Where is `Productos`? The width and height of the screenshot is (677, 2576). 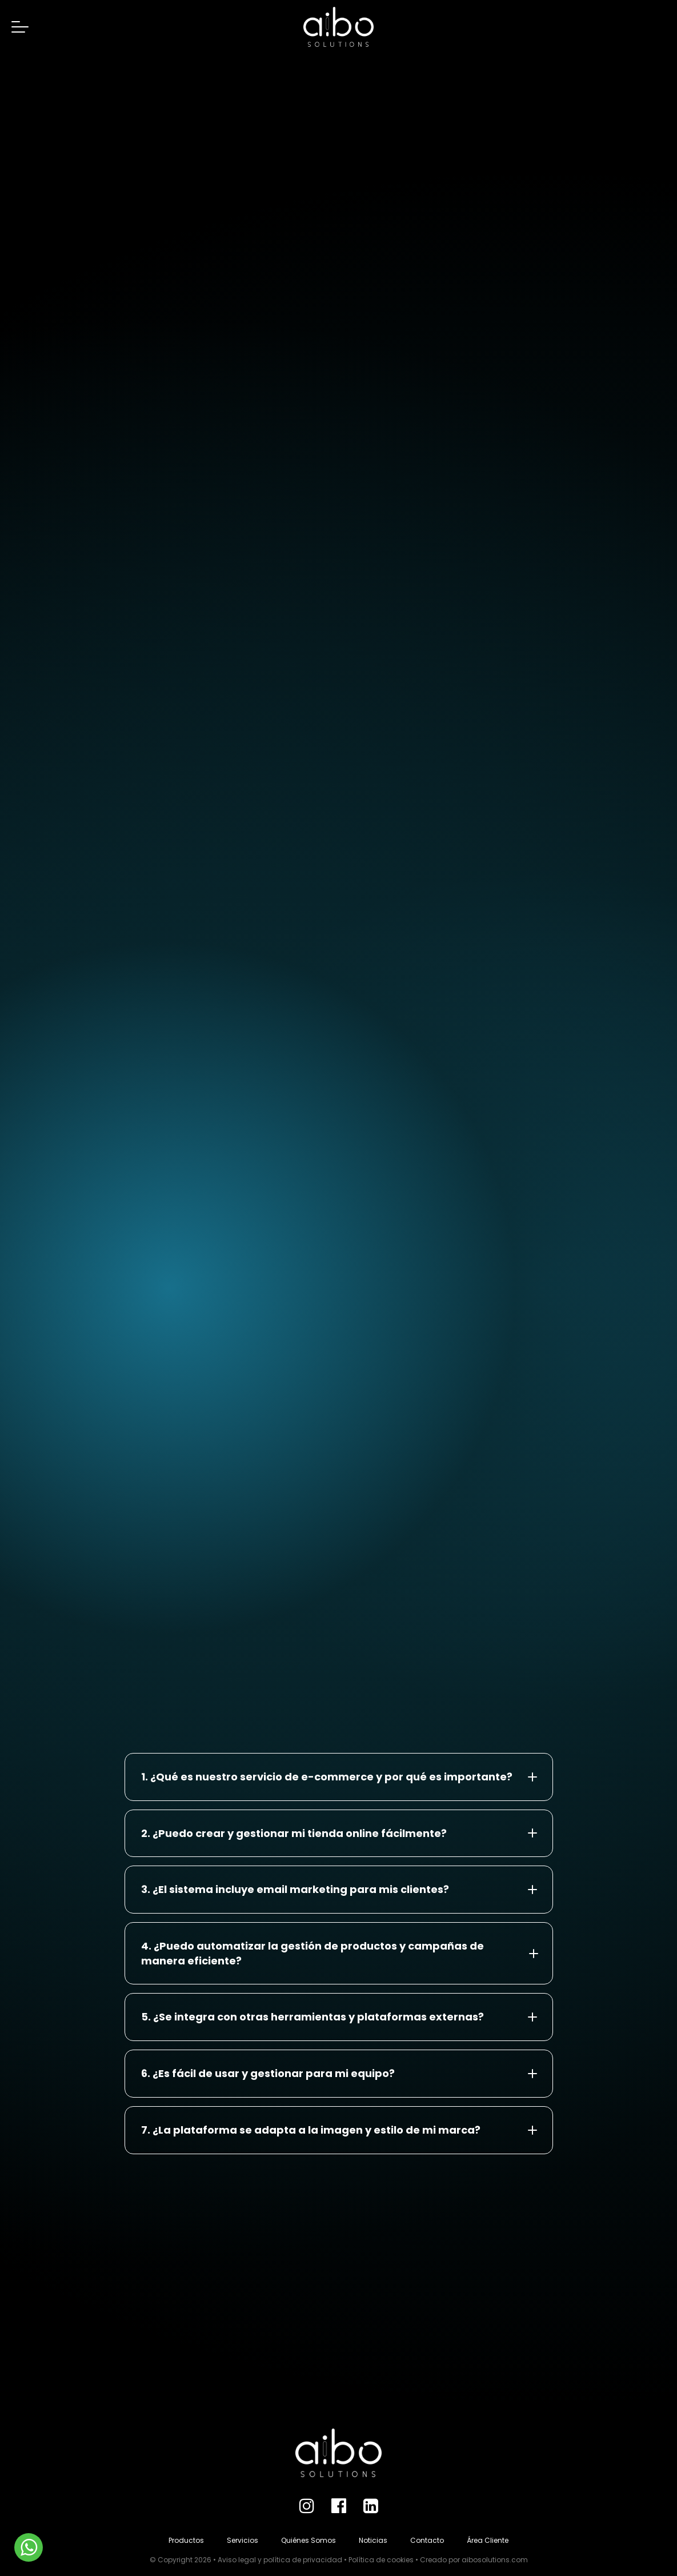
Productos is located at coordinates (186, 2540).